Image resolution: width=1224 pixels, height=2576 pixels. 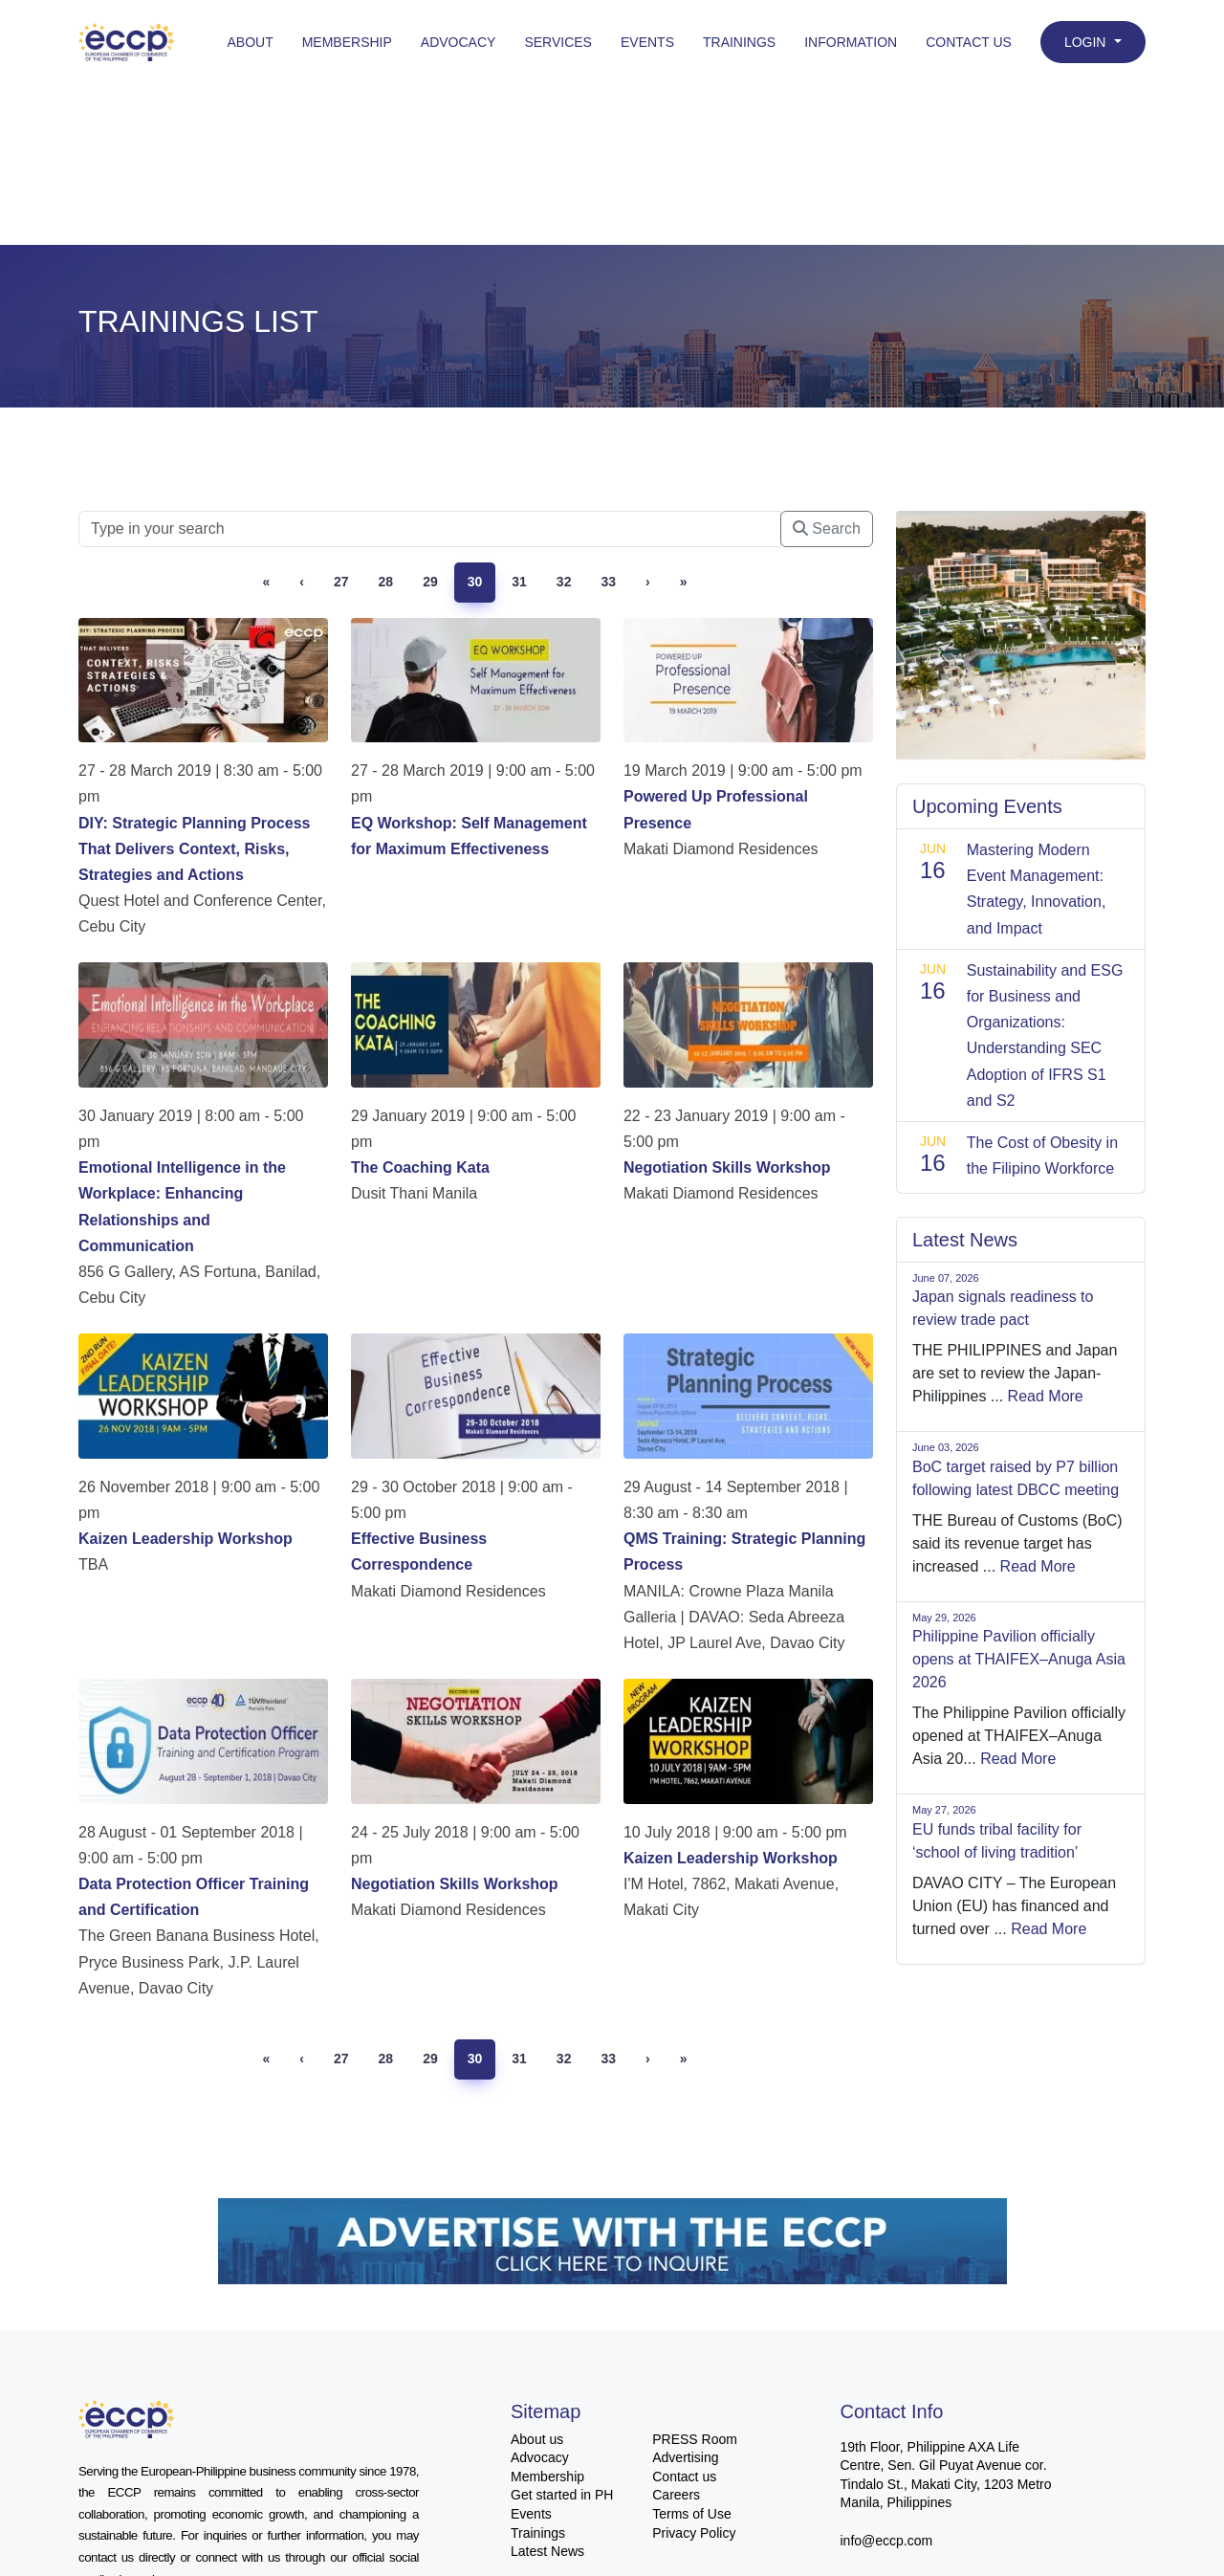 I want to click on 32, so click(x=564, y=581).